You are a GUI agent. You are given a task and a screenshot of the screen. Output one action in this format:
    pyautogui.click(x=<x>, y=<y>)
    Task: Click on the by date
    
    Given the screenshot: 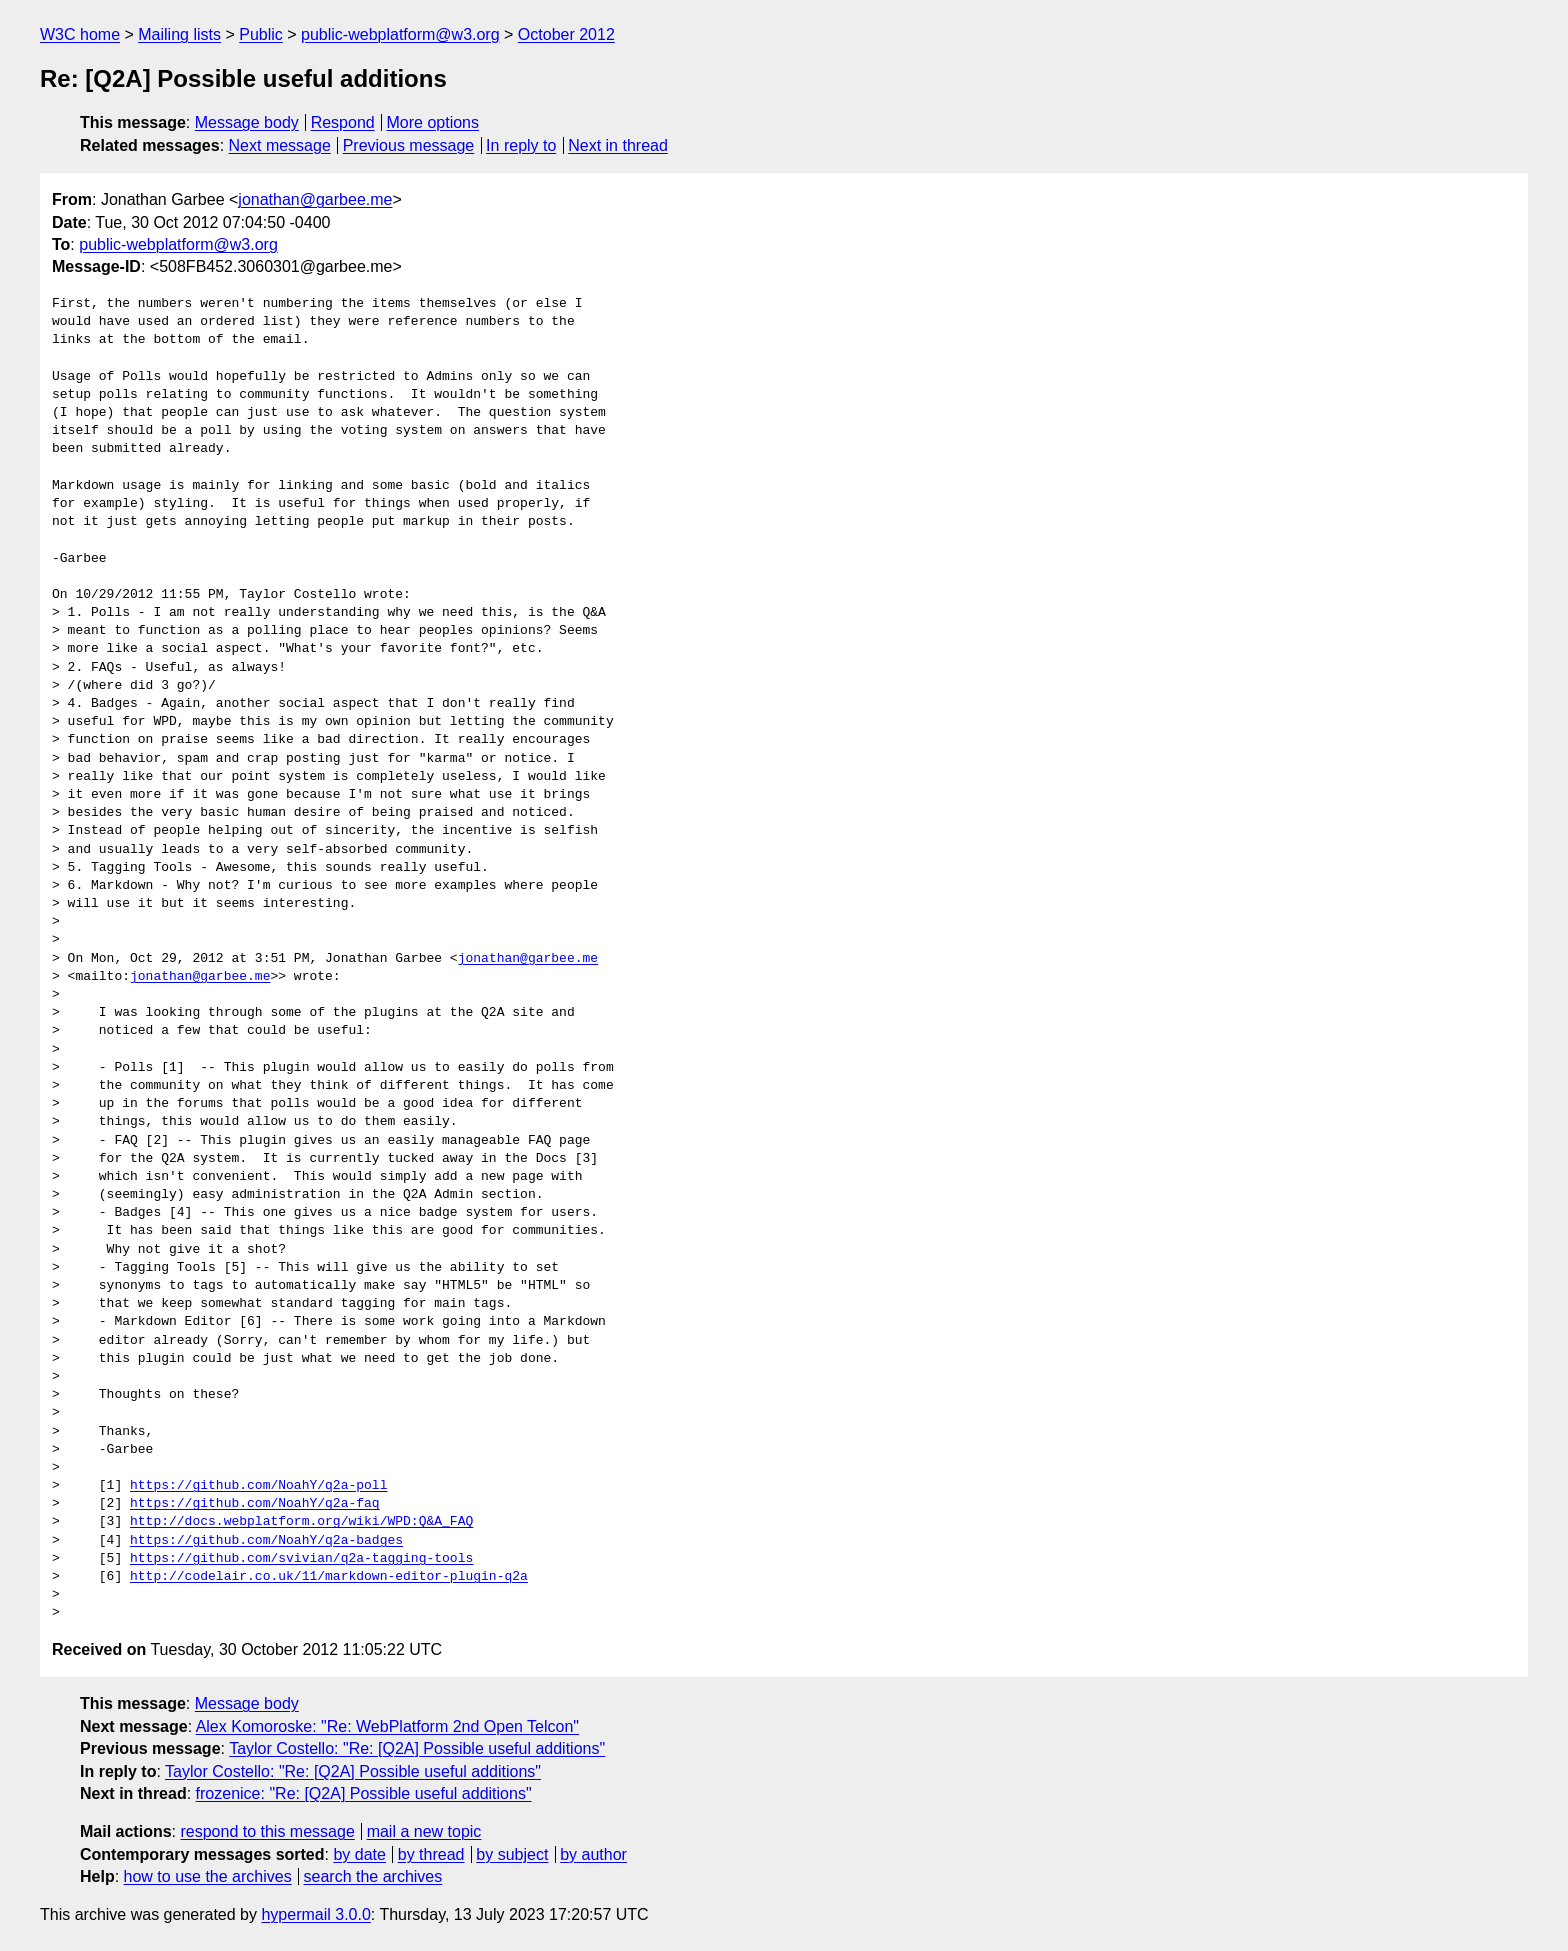 What is the action you would take?
    pyautogui.click(x=359, y=1854)
    